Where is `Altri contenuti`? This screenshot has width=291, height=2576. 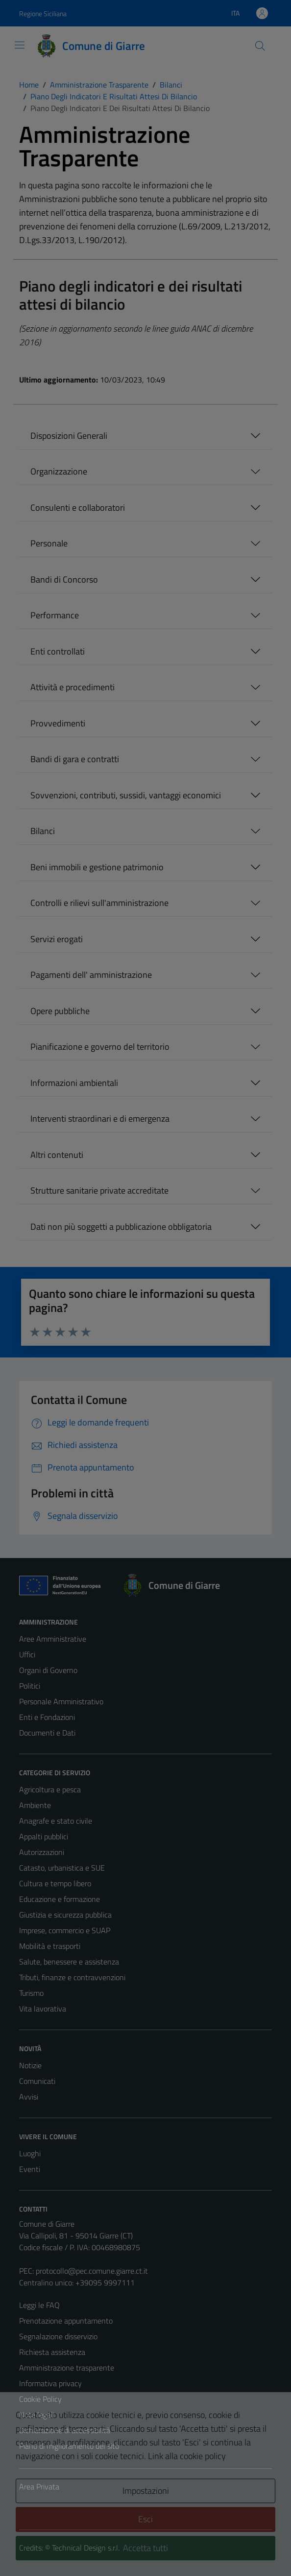
Altri contenuti is located at coordinates (56, 1154).